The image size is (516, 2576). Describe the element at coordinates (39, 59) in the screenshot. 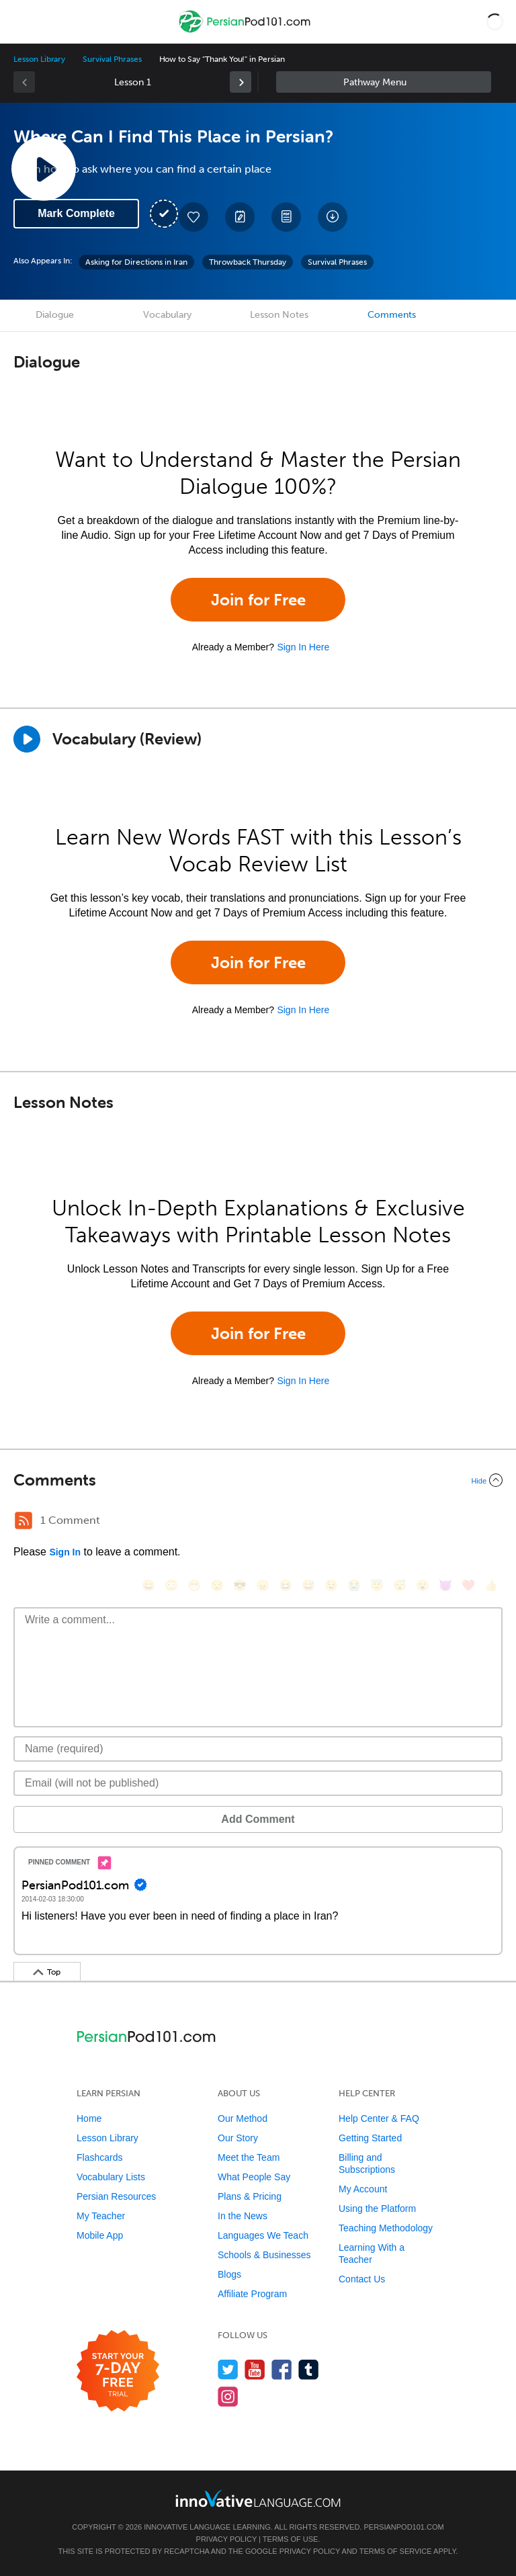

I see `Lesson Library` at that location.